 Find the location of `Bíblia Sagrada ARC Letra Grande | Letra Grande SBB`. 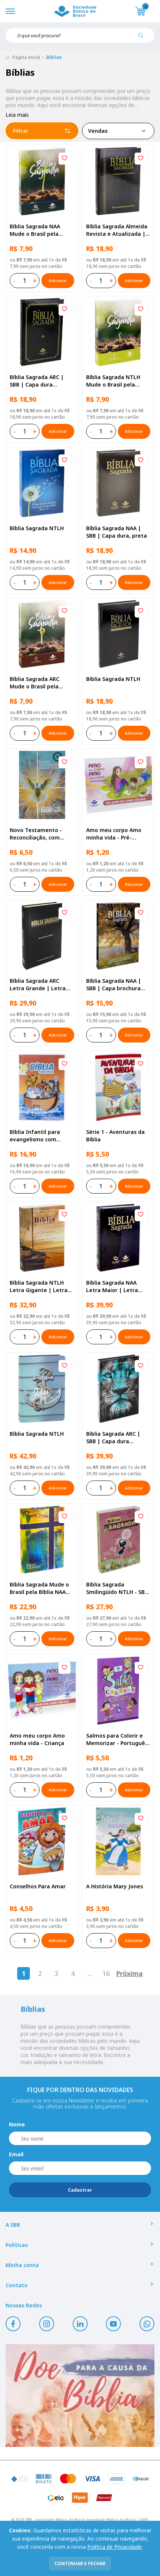

Bíblia Sagrada ARC Letra Grande | Letra Grande SBB is located at coordinates (38, 984).